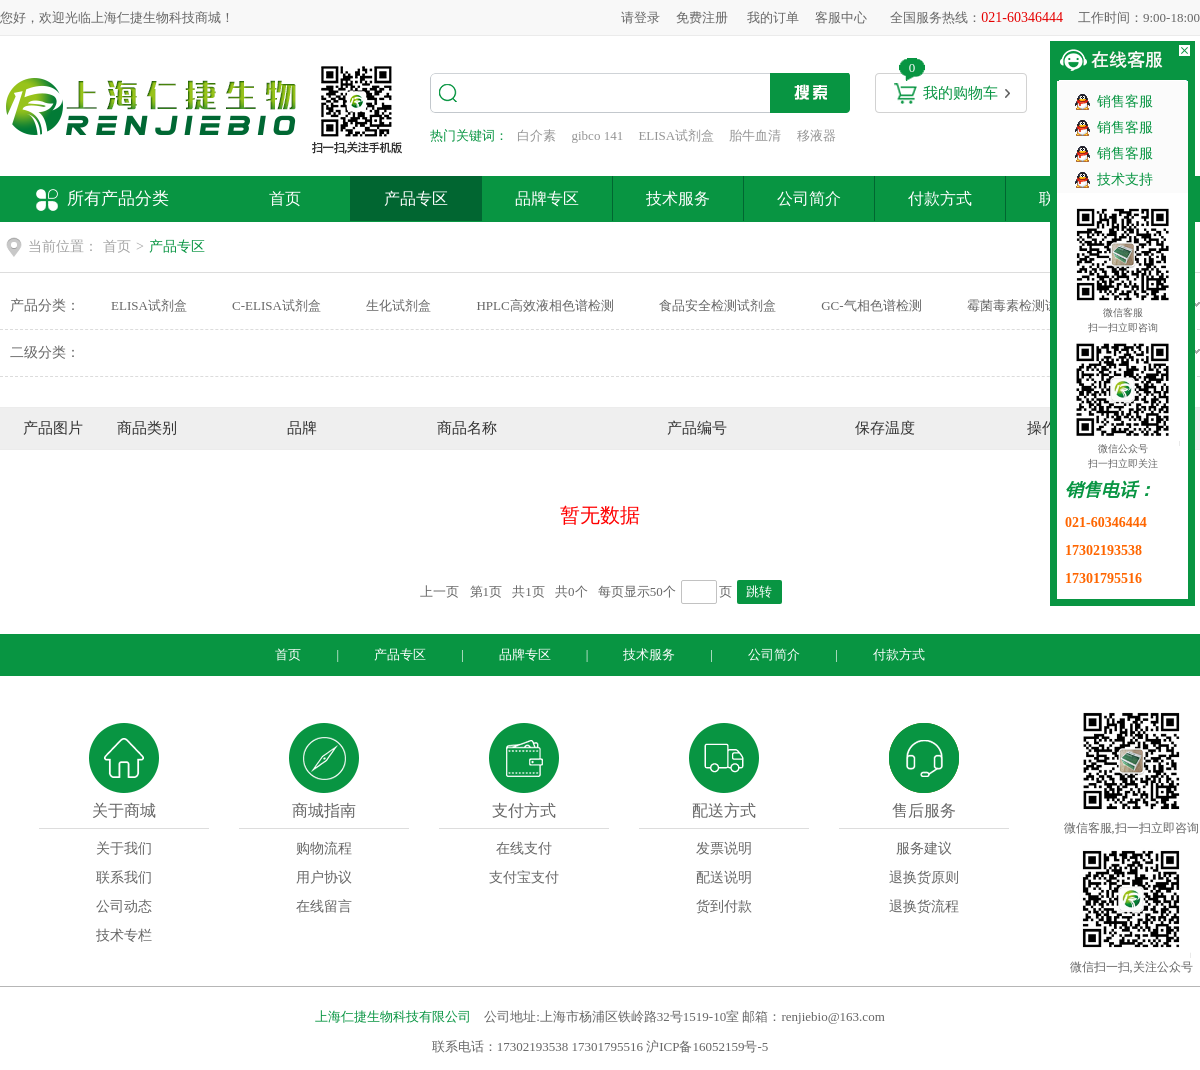 Image resolution: width=1200 pixels, height=1070 pixels. I want to click on 用户协议, so click(324, 877).